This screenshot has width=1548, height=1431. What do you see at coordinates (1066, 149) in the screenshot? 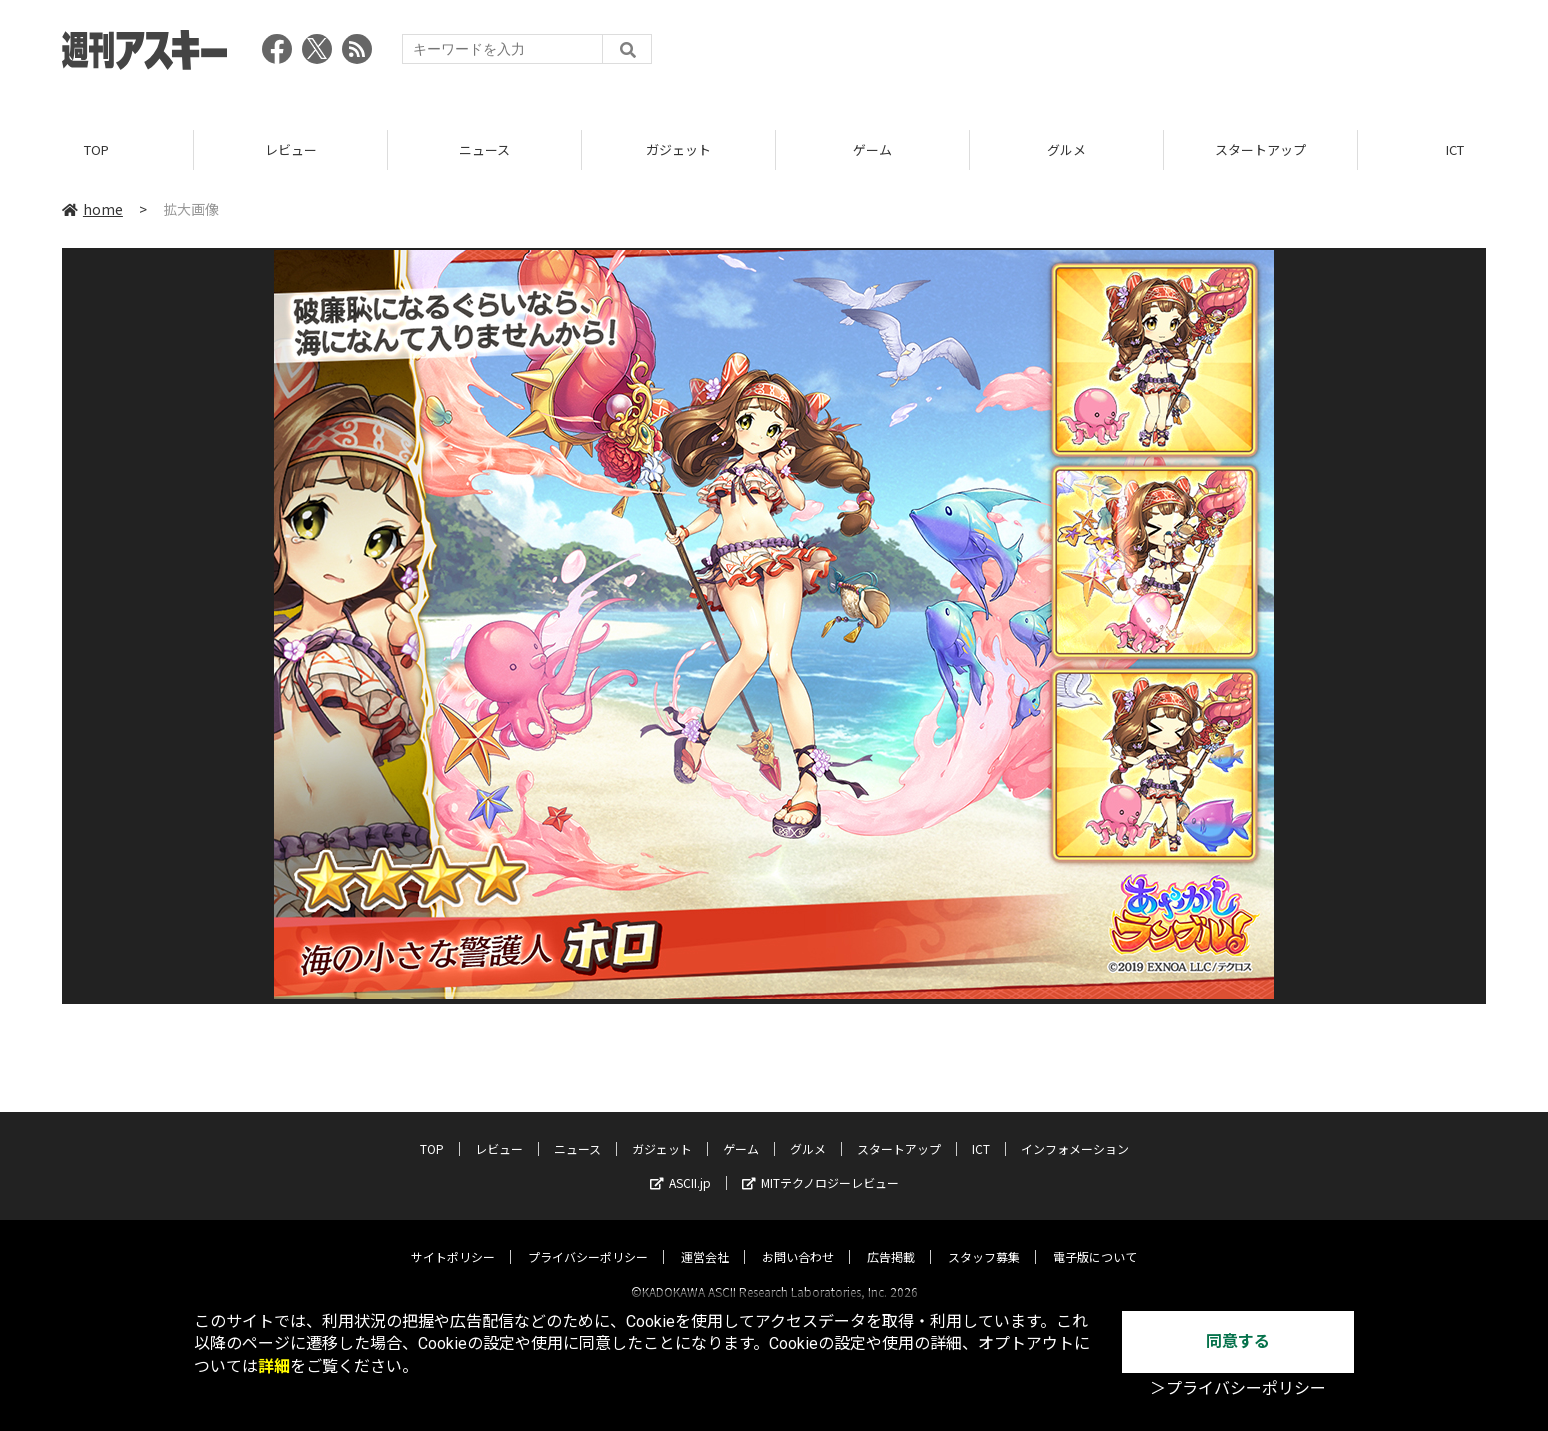
I see `グルメ` at bounding box center [1066, 149].